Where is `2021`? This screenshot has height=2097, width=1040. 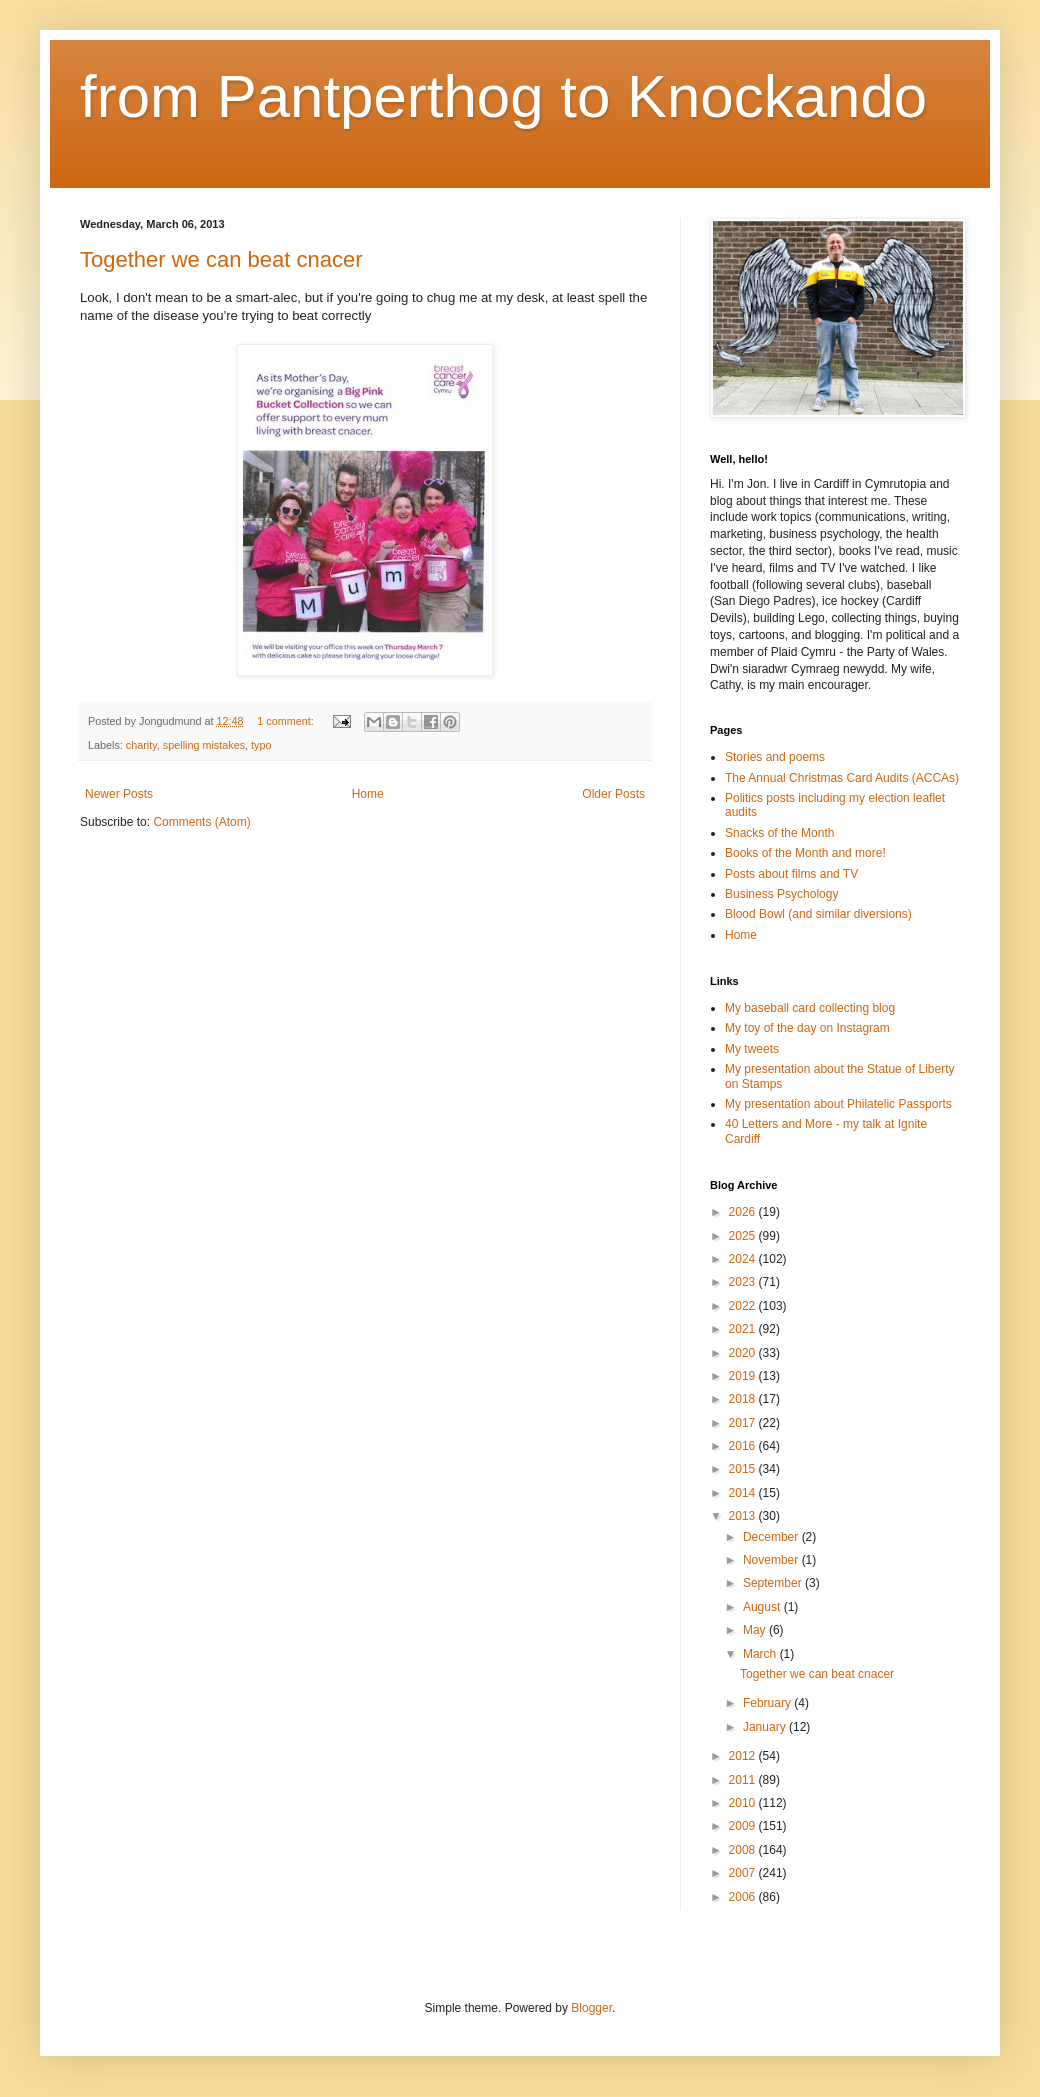 2021 is located at coordinates (744, 1329).